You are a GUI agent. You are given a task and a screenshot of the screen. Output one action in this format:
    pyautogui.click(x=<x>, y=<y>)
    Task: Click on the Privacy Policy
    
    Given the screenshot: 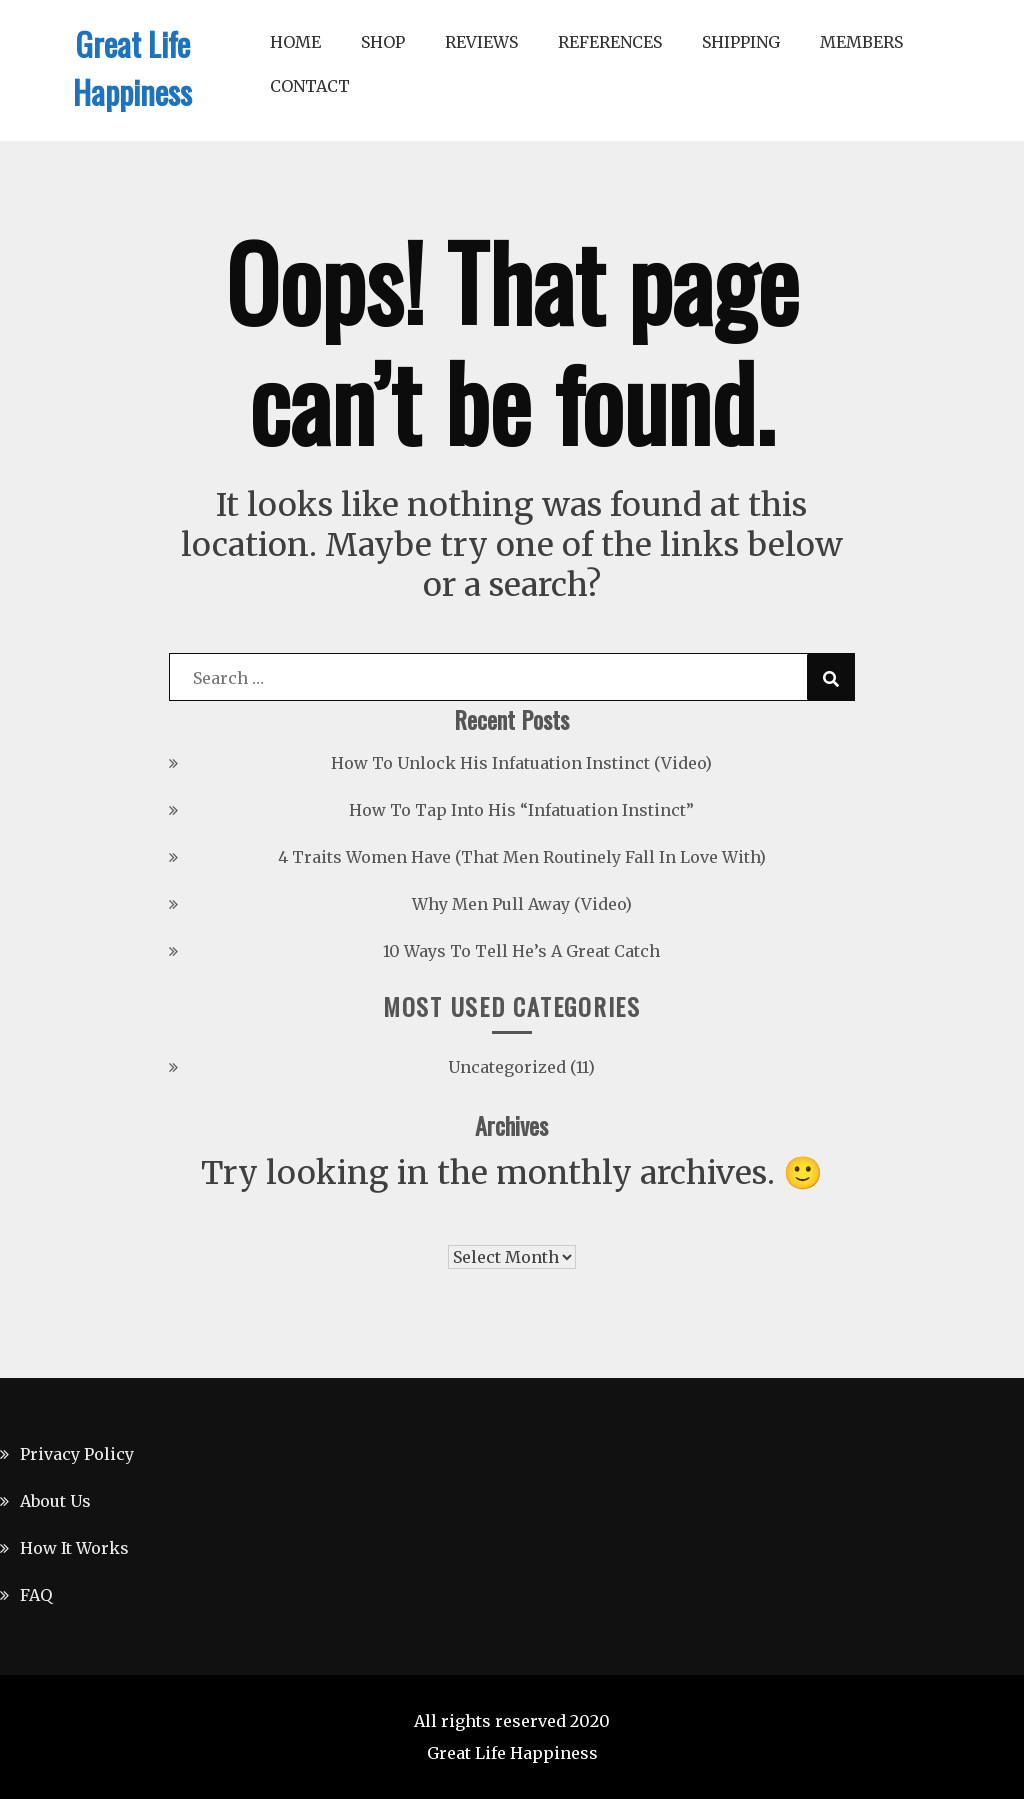 What is the action you would take?
    pyautogui.click(x=77, y=1454)
    